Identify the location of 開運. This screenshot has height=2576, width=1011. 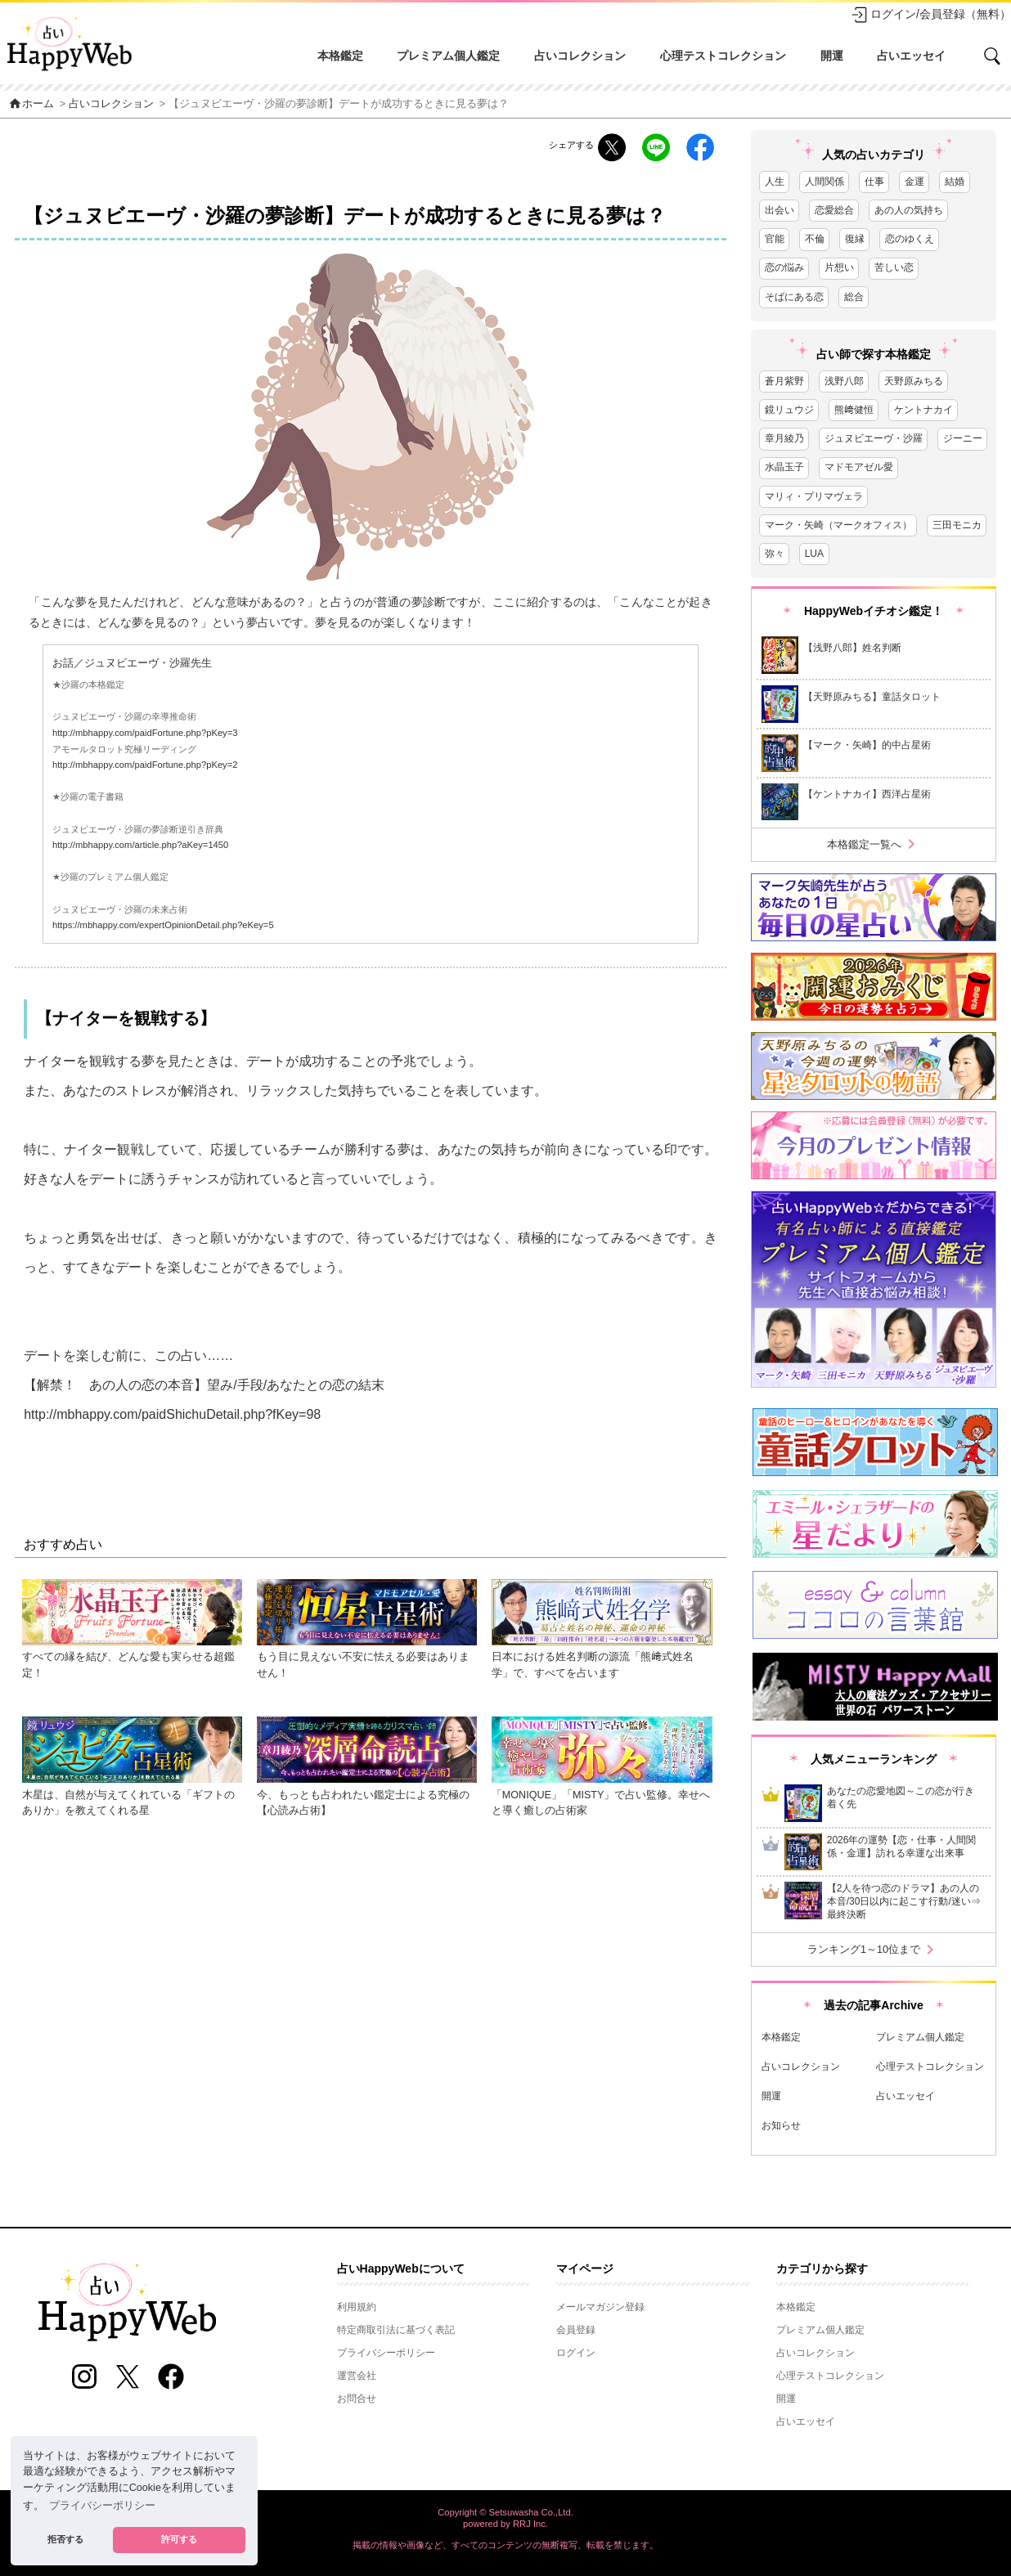
(831, 55).